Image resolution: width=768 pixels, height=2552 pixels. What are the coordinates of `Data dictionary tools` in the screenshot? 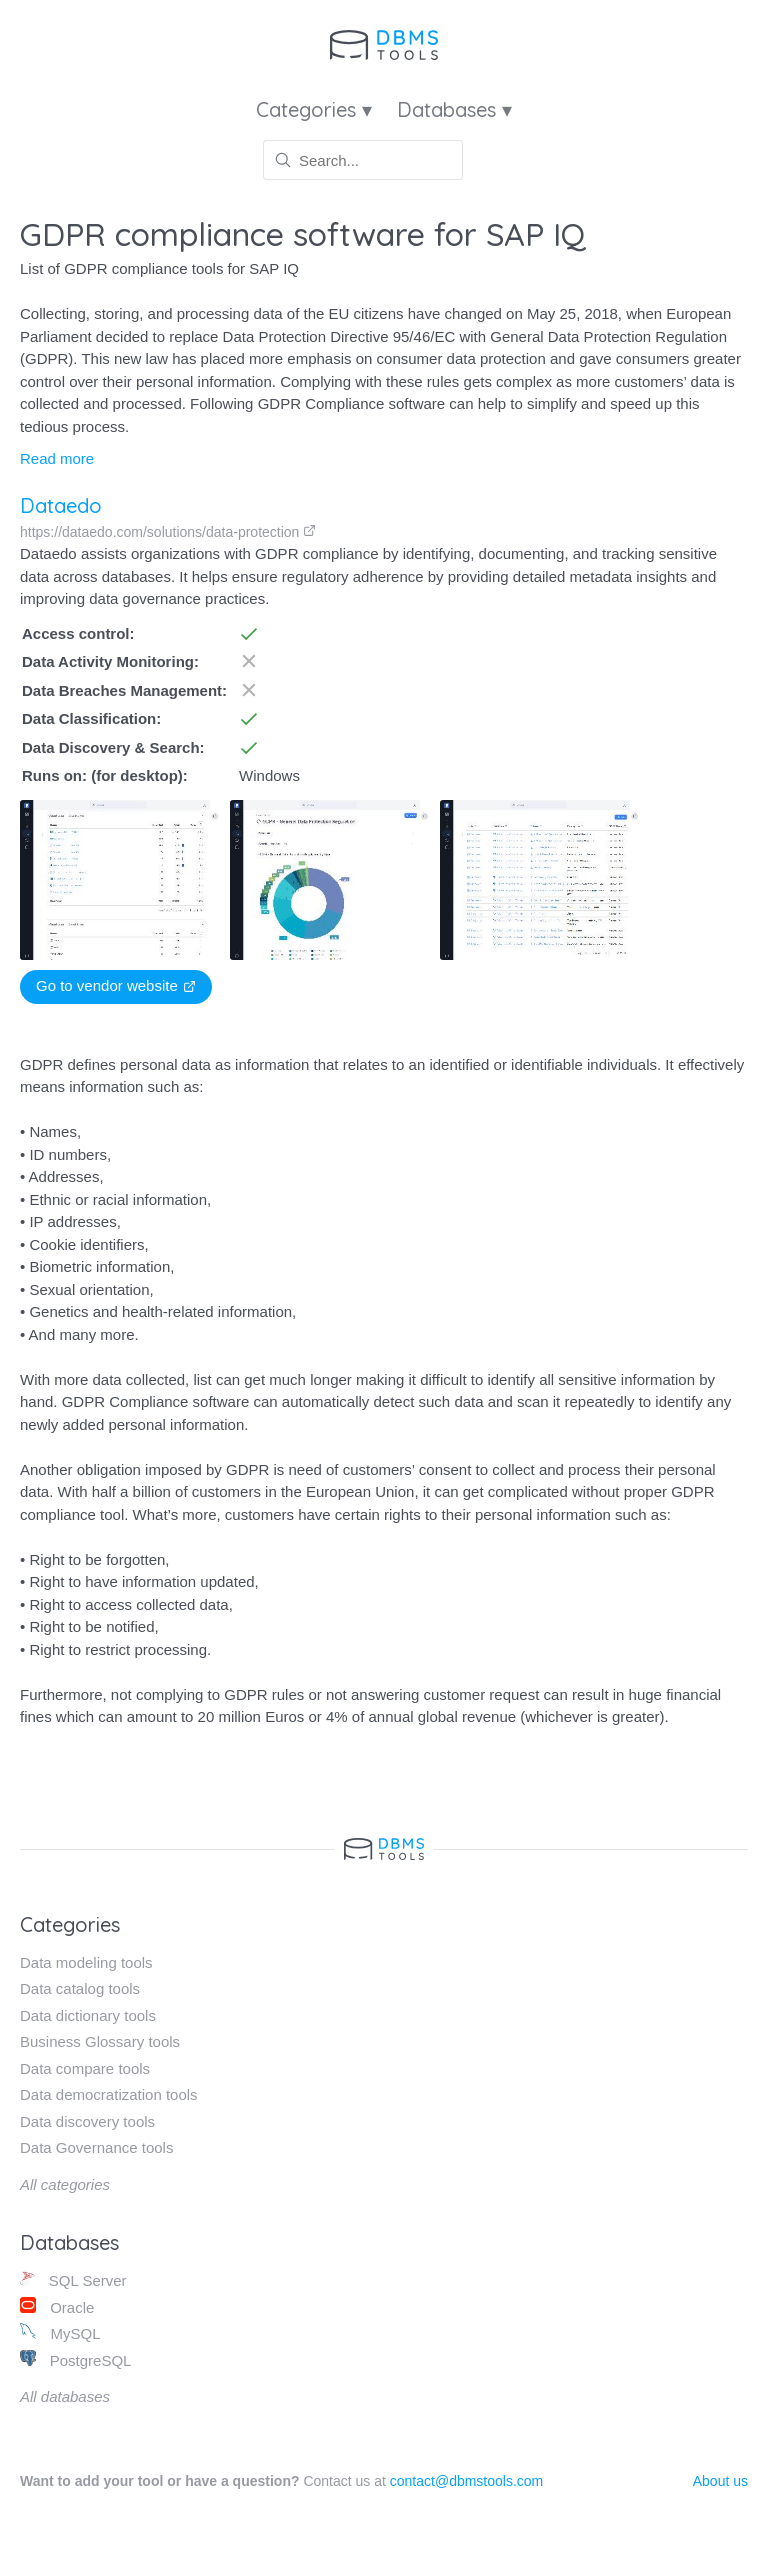 It's located at (88, 2015).